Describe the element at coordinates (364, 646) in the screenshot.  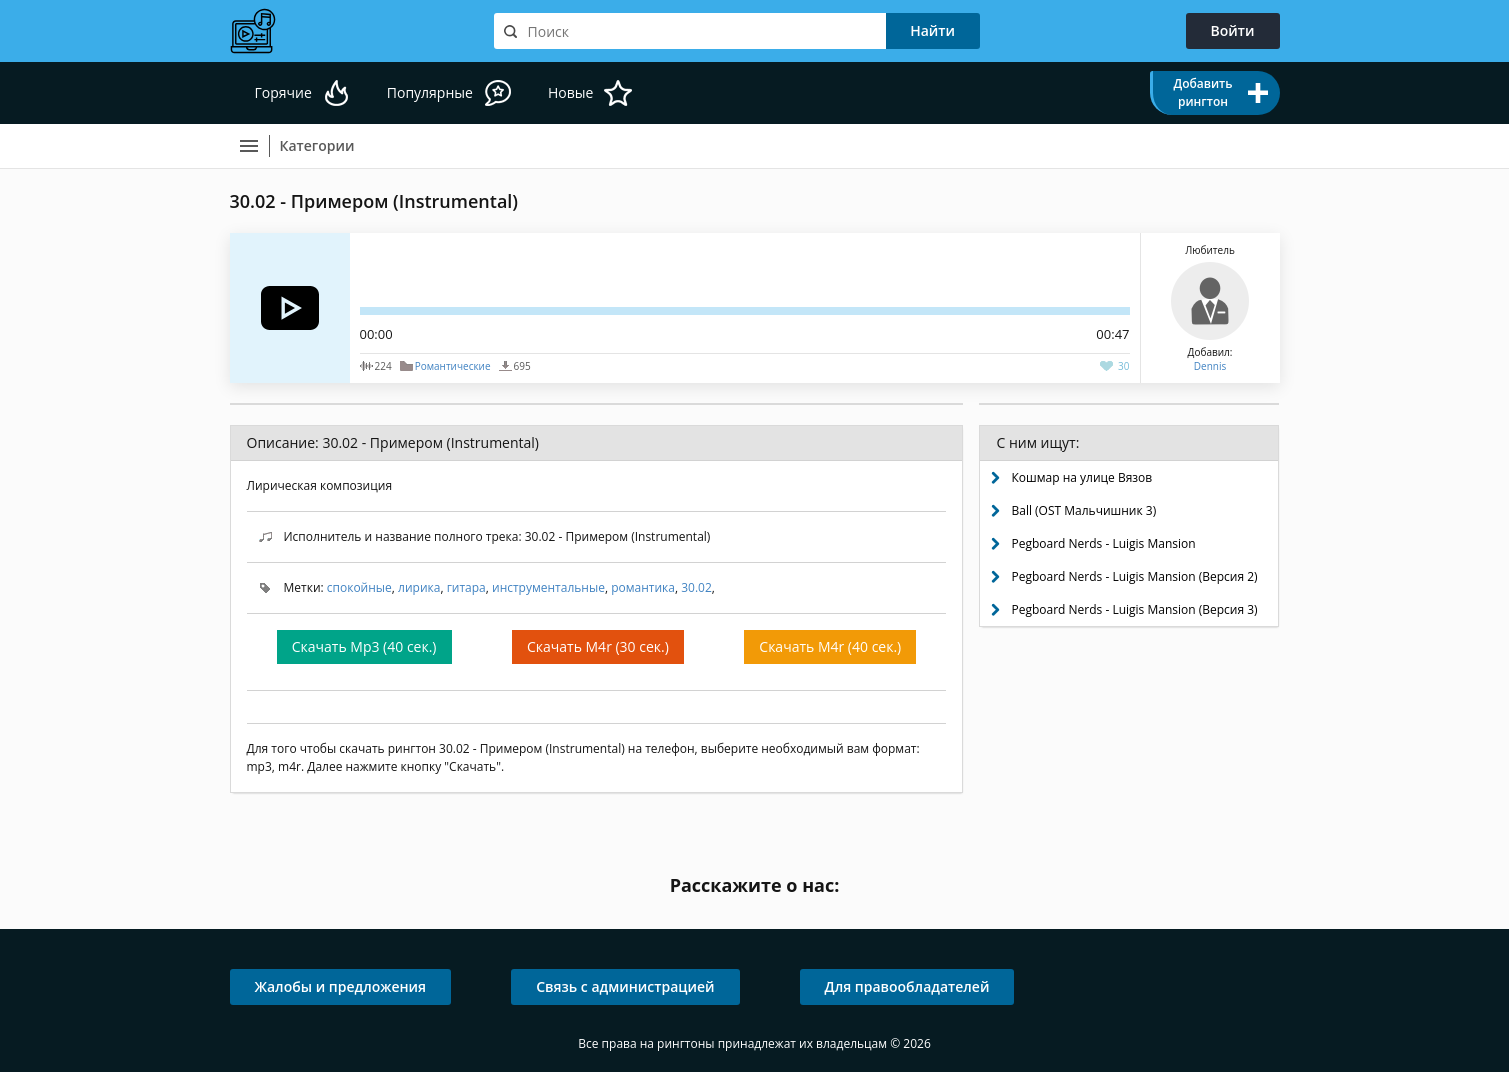
I see `Скачать Mp3 (40 сек.)` at that location.